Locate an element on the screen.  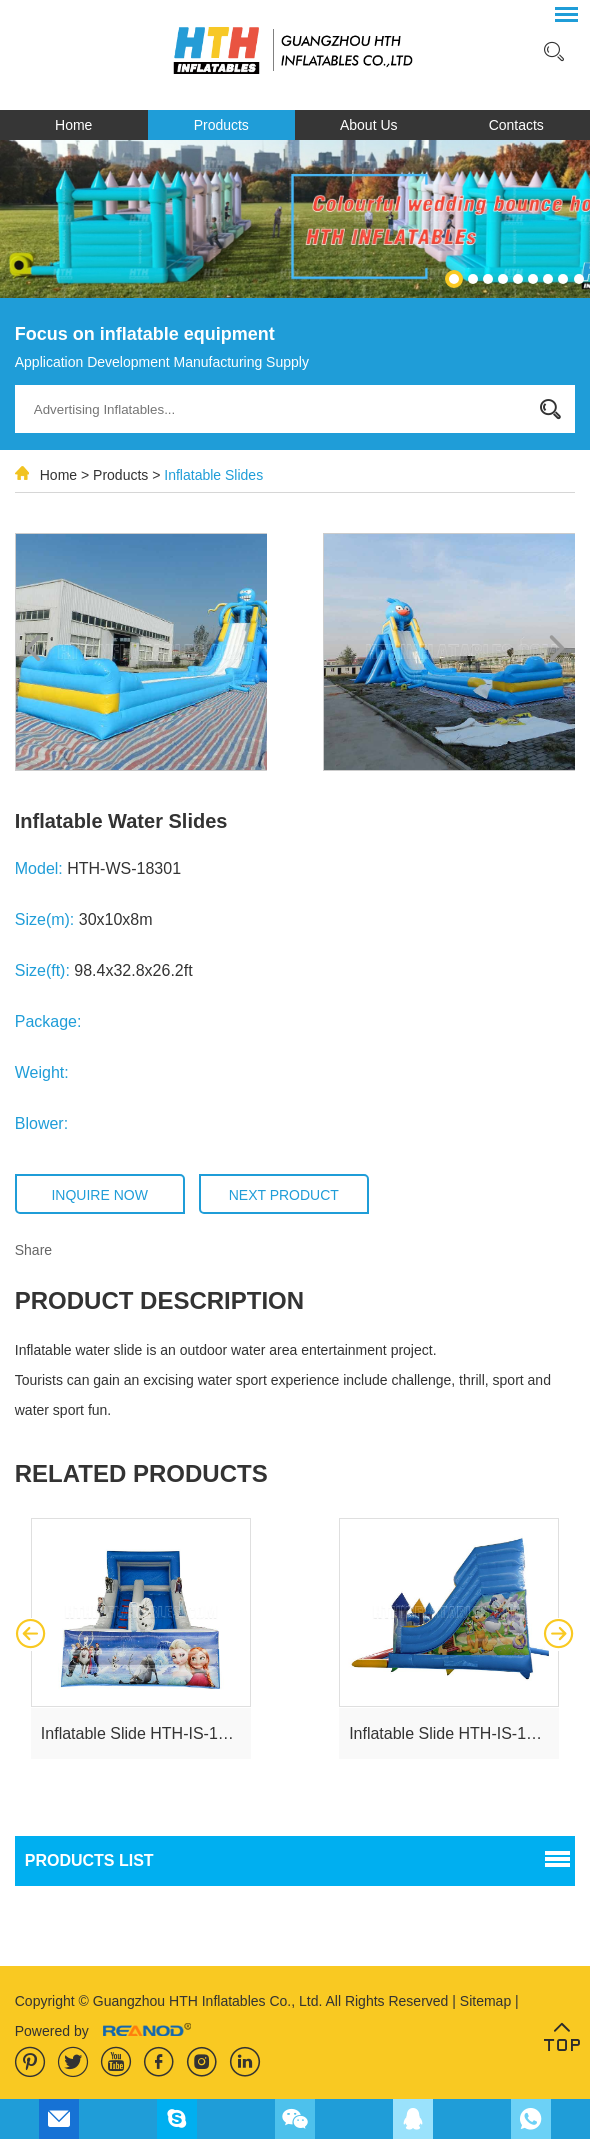
Application Development Manufacturing Supply is located at coordinates (162, 362).